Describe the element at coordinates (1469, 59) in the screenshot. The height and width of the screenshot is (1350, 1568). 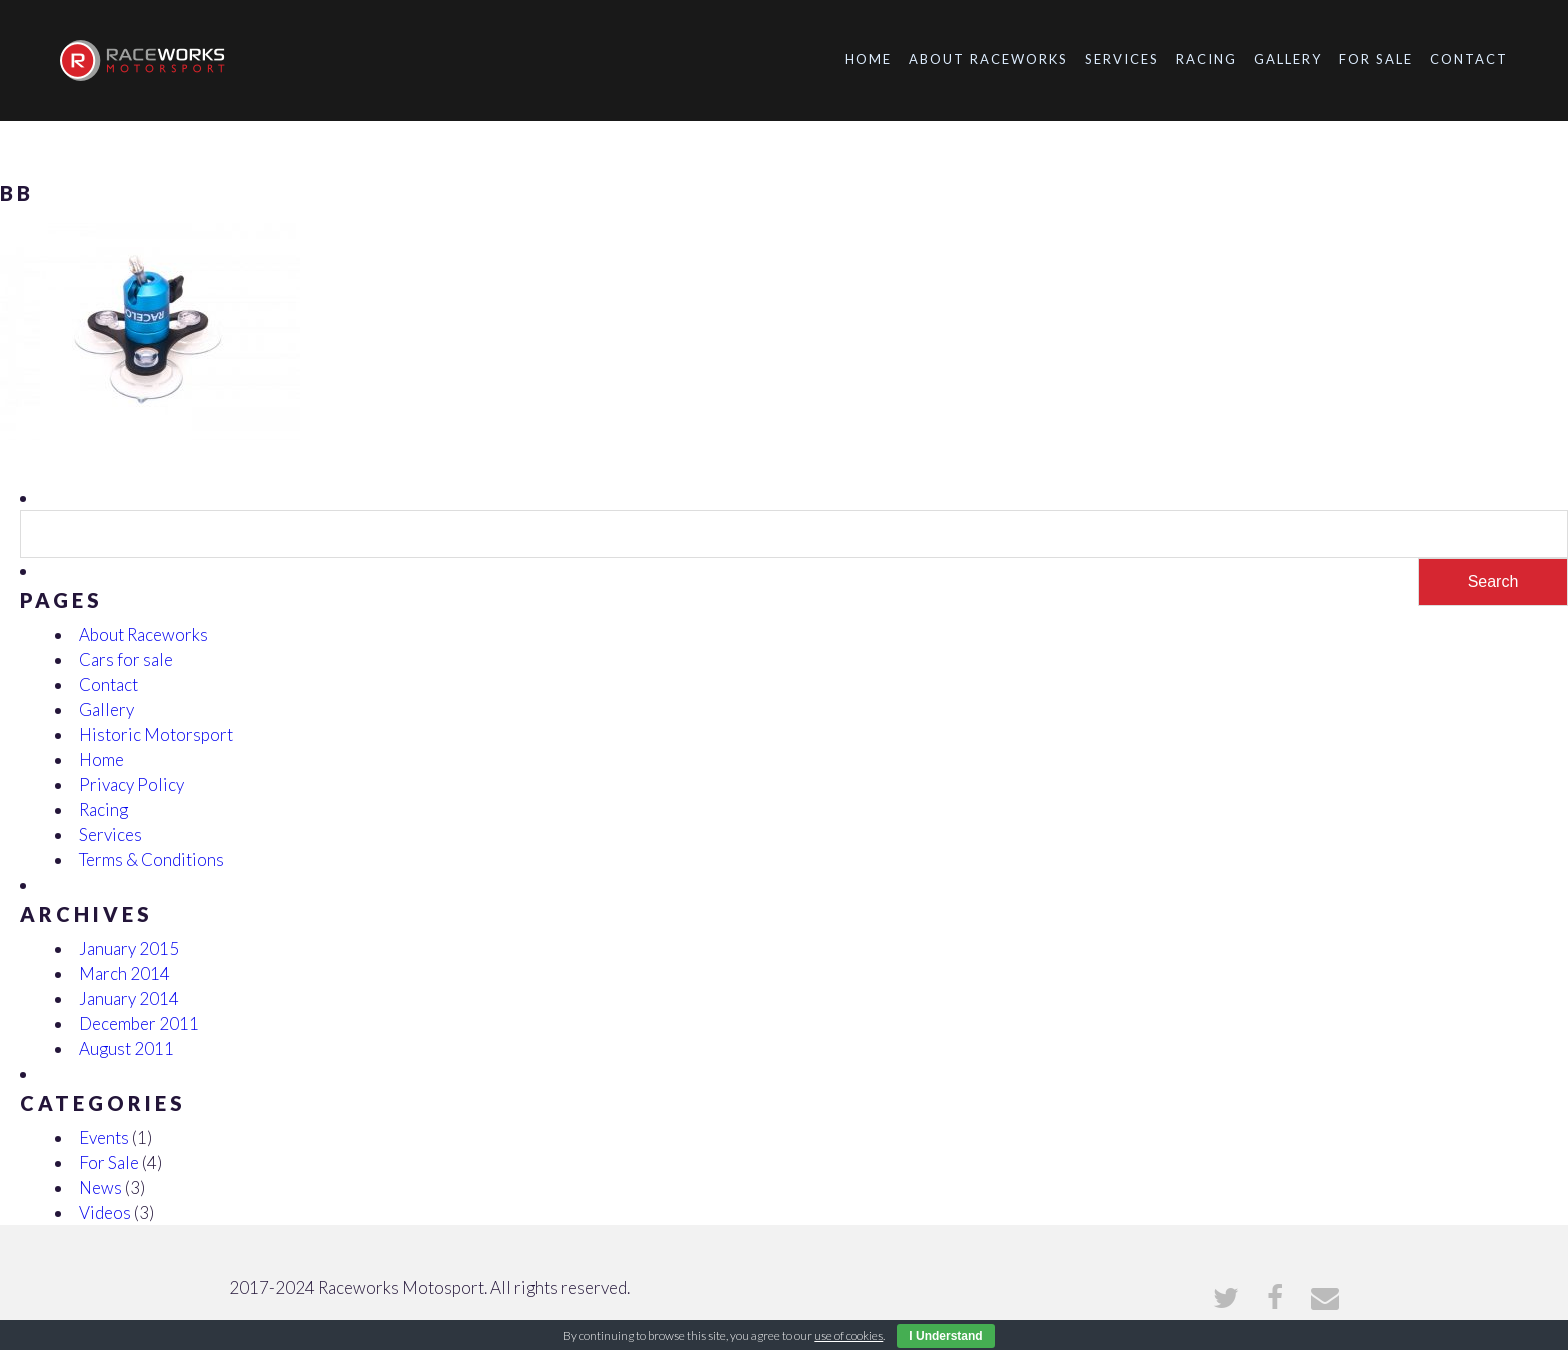
I see `Contact` at that location.